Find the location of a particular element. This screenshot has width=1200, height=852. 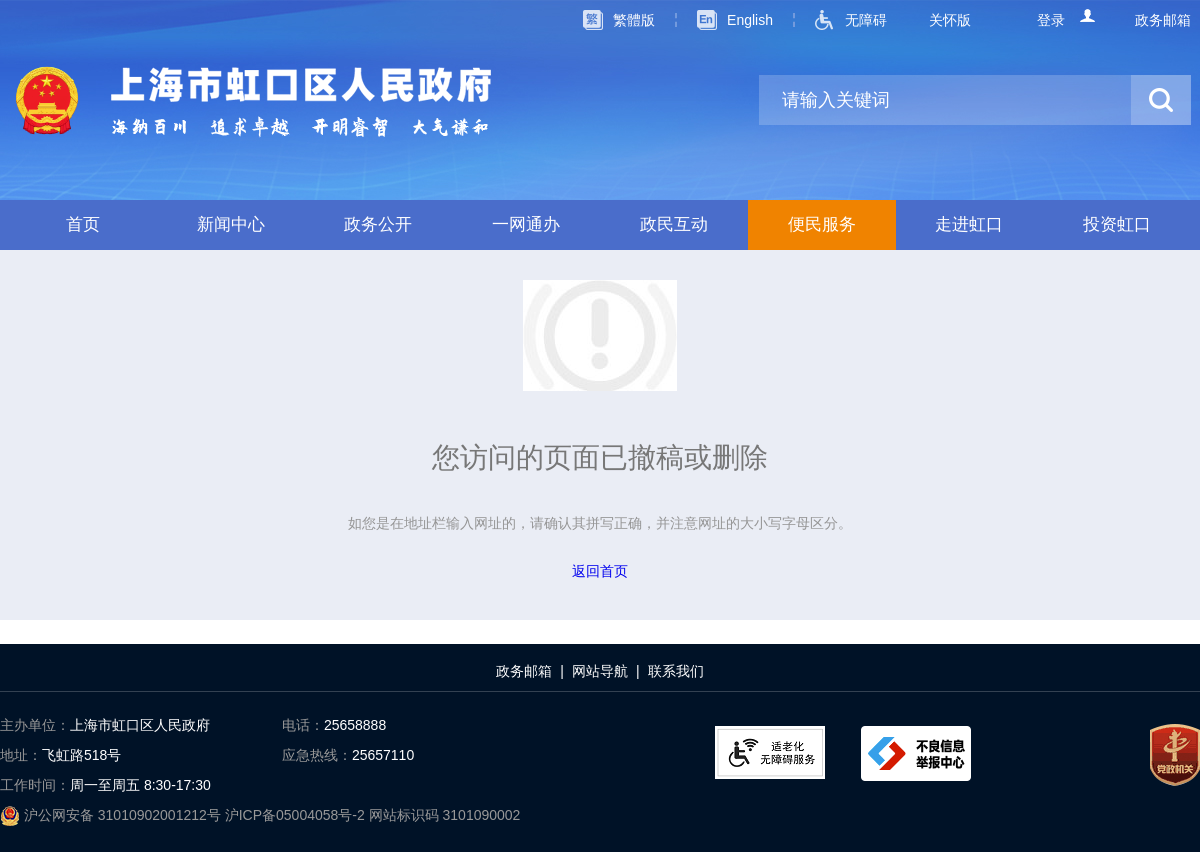

地址： is located at coordinates (21, 755).